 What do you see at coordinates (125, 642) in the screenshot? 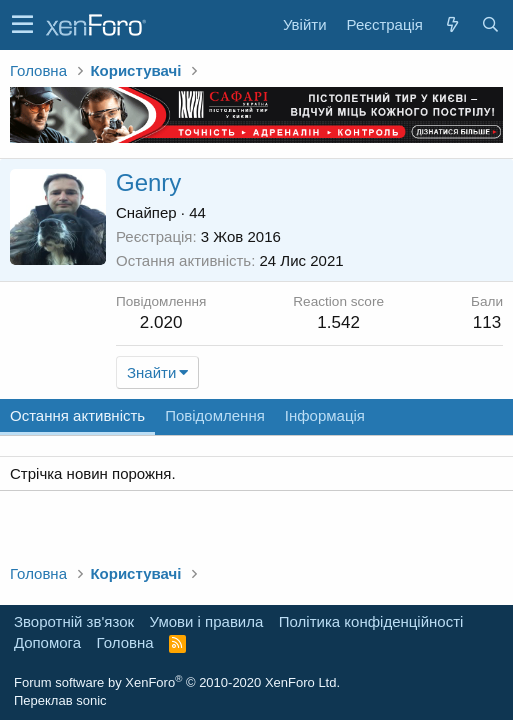
I see `Головна` at bounding box center [125, 642].